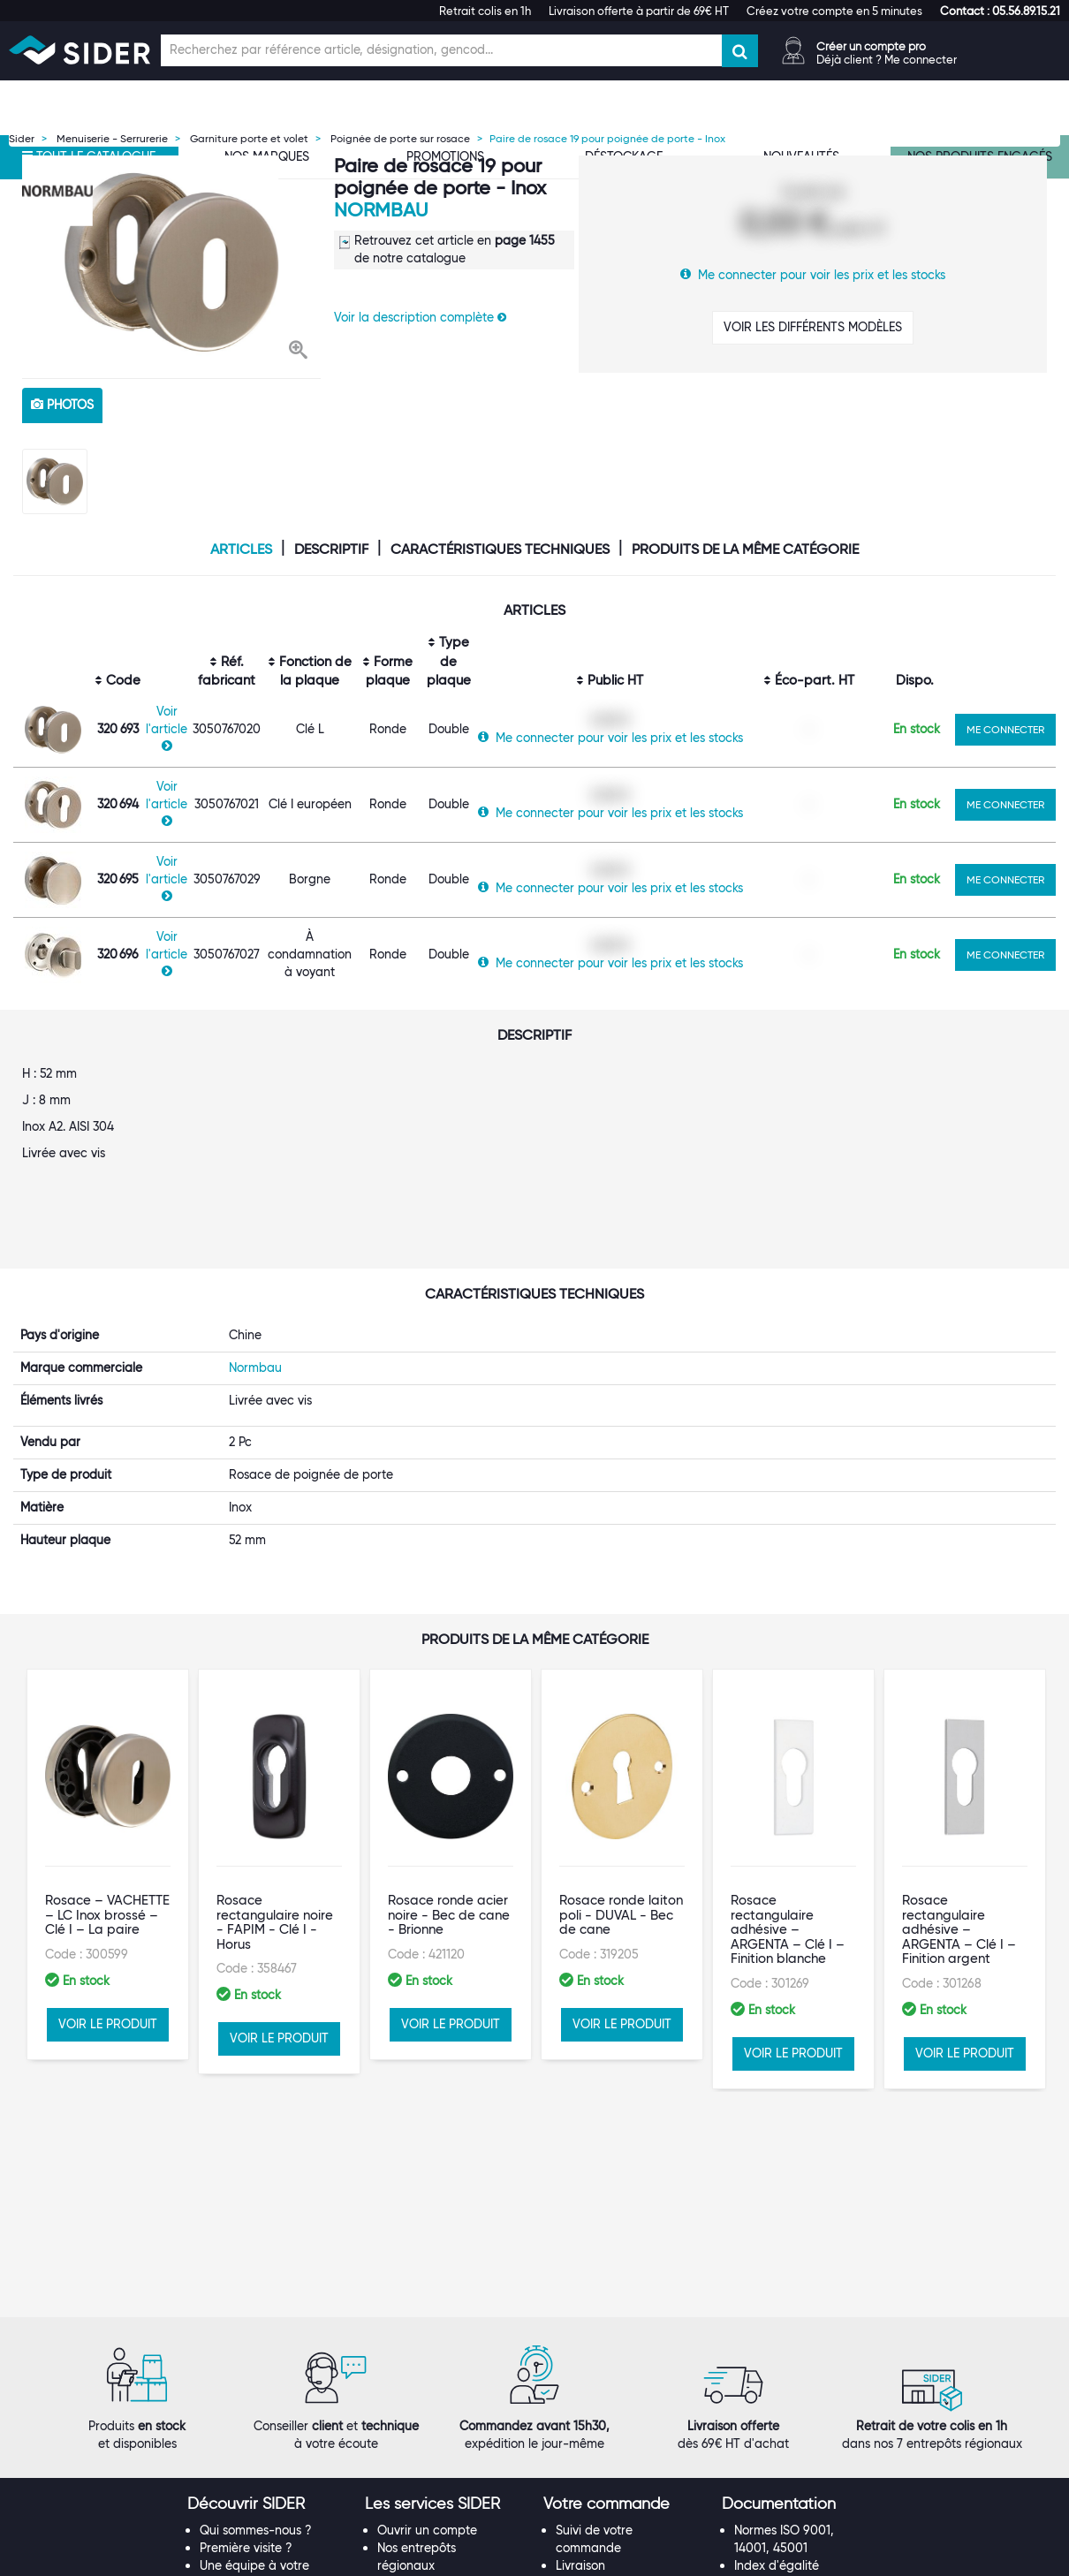 Image resolution: width=1069 pixels, height=2576 pixels. I want to click on [Champ de recherche], so click(441, 50).